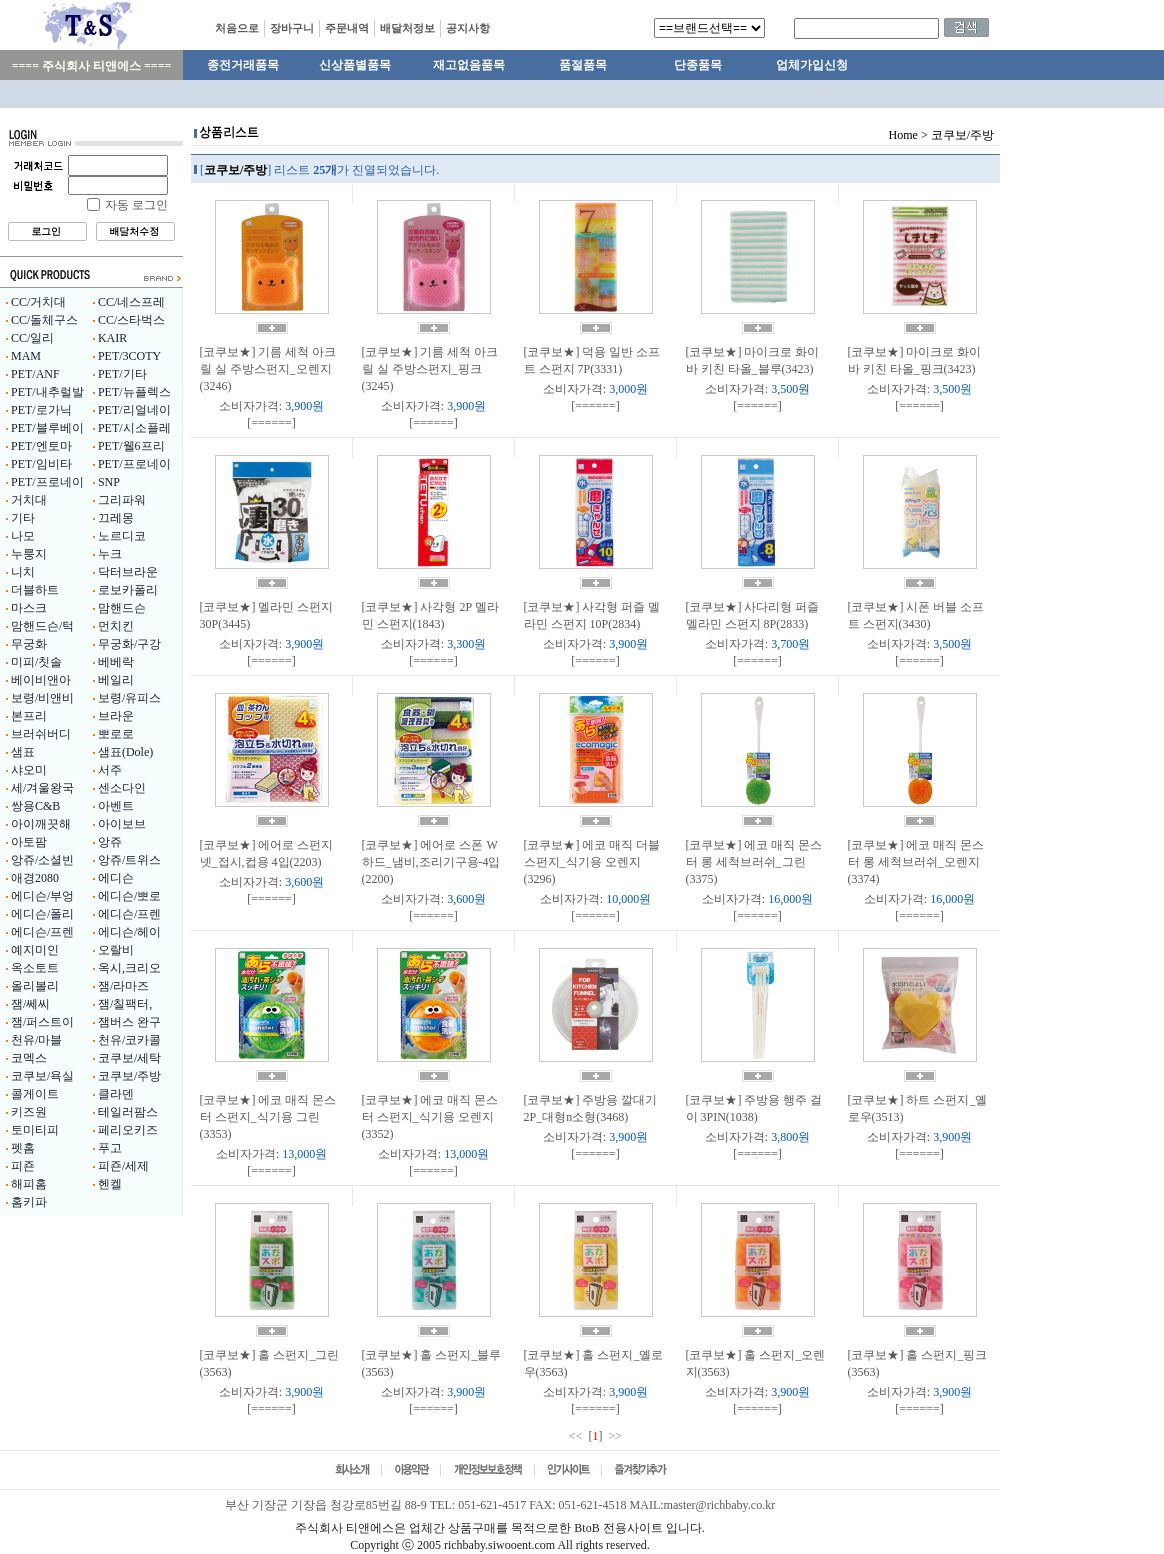 This screenshot has height=1554, width=1164. I want to click on 클라덴, so click(116, 1094).